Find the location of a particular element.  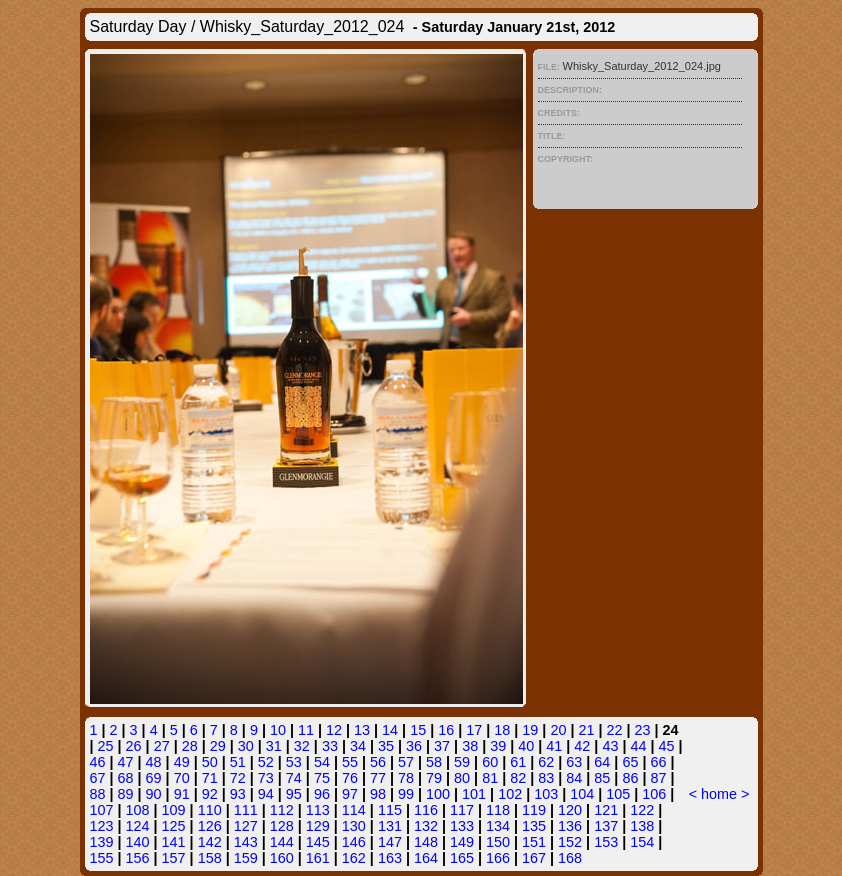

127 is located at coordinates (246, 826).